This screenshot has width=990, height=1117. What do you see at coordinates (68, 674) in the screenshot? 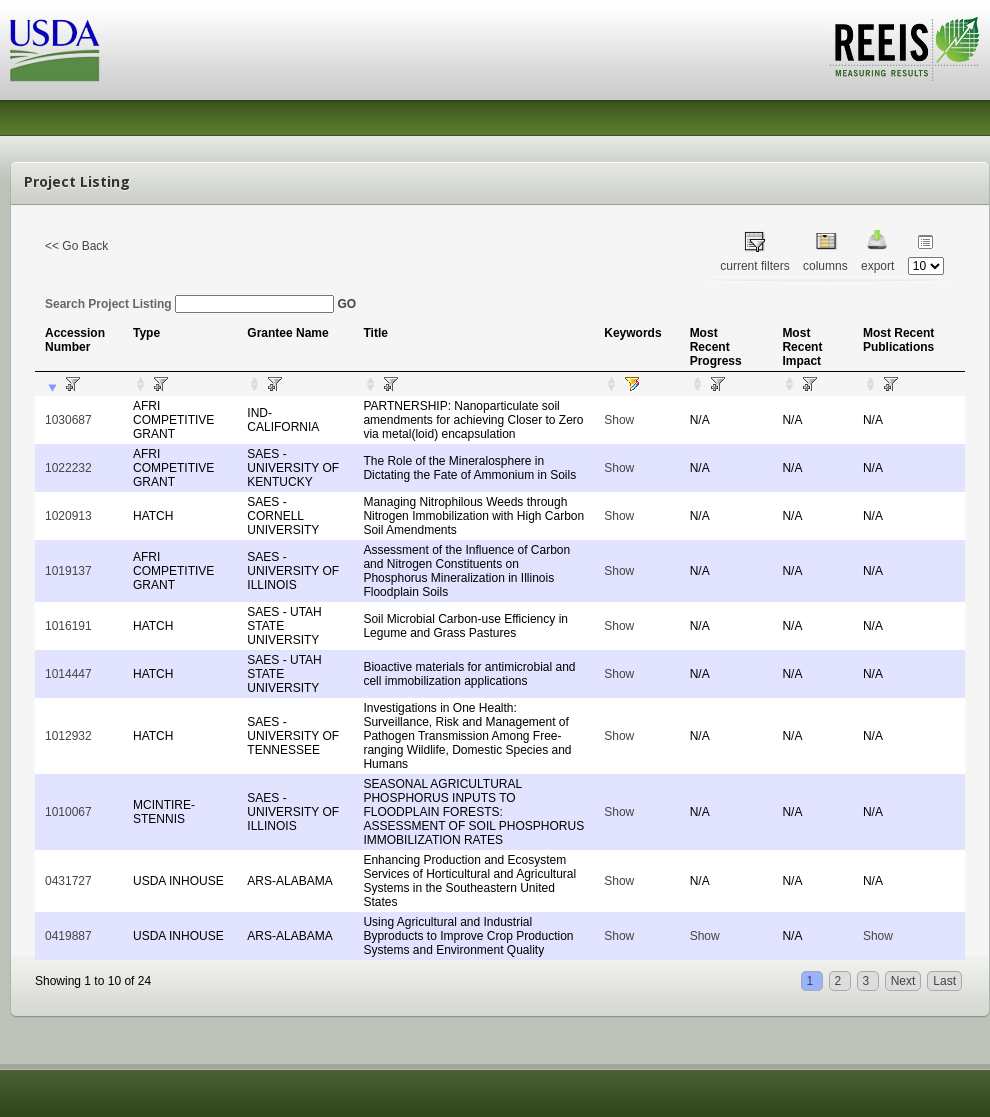
I see `1014447` at bounding box center [68, 674].